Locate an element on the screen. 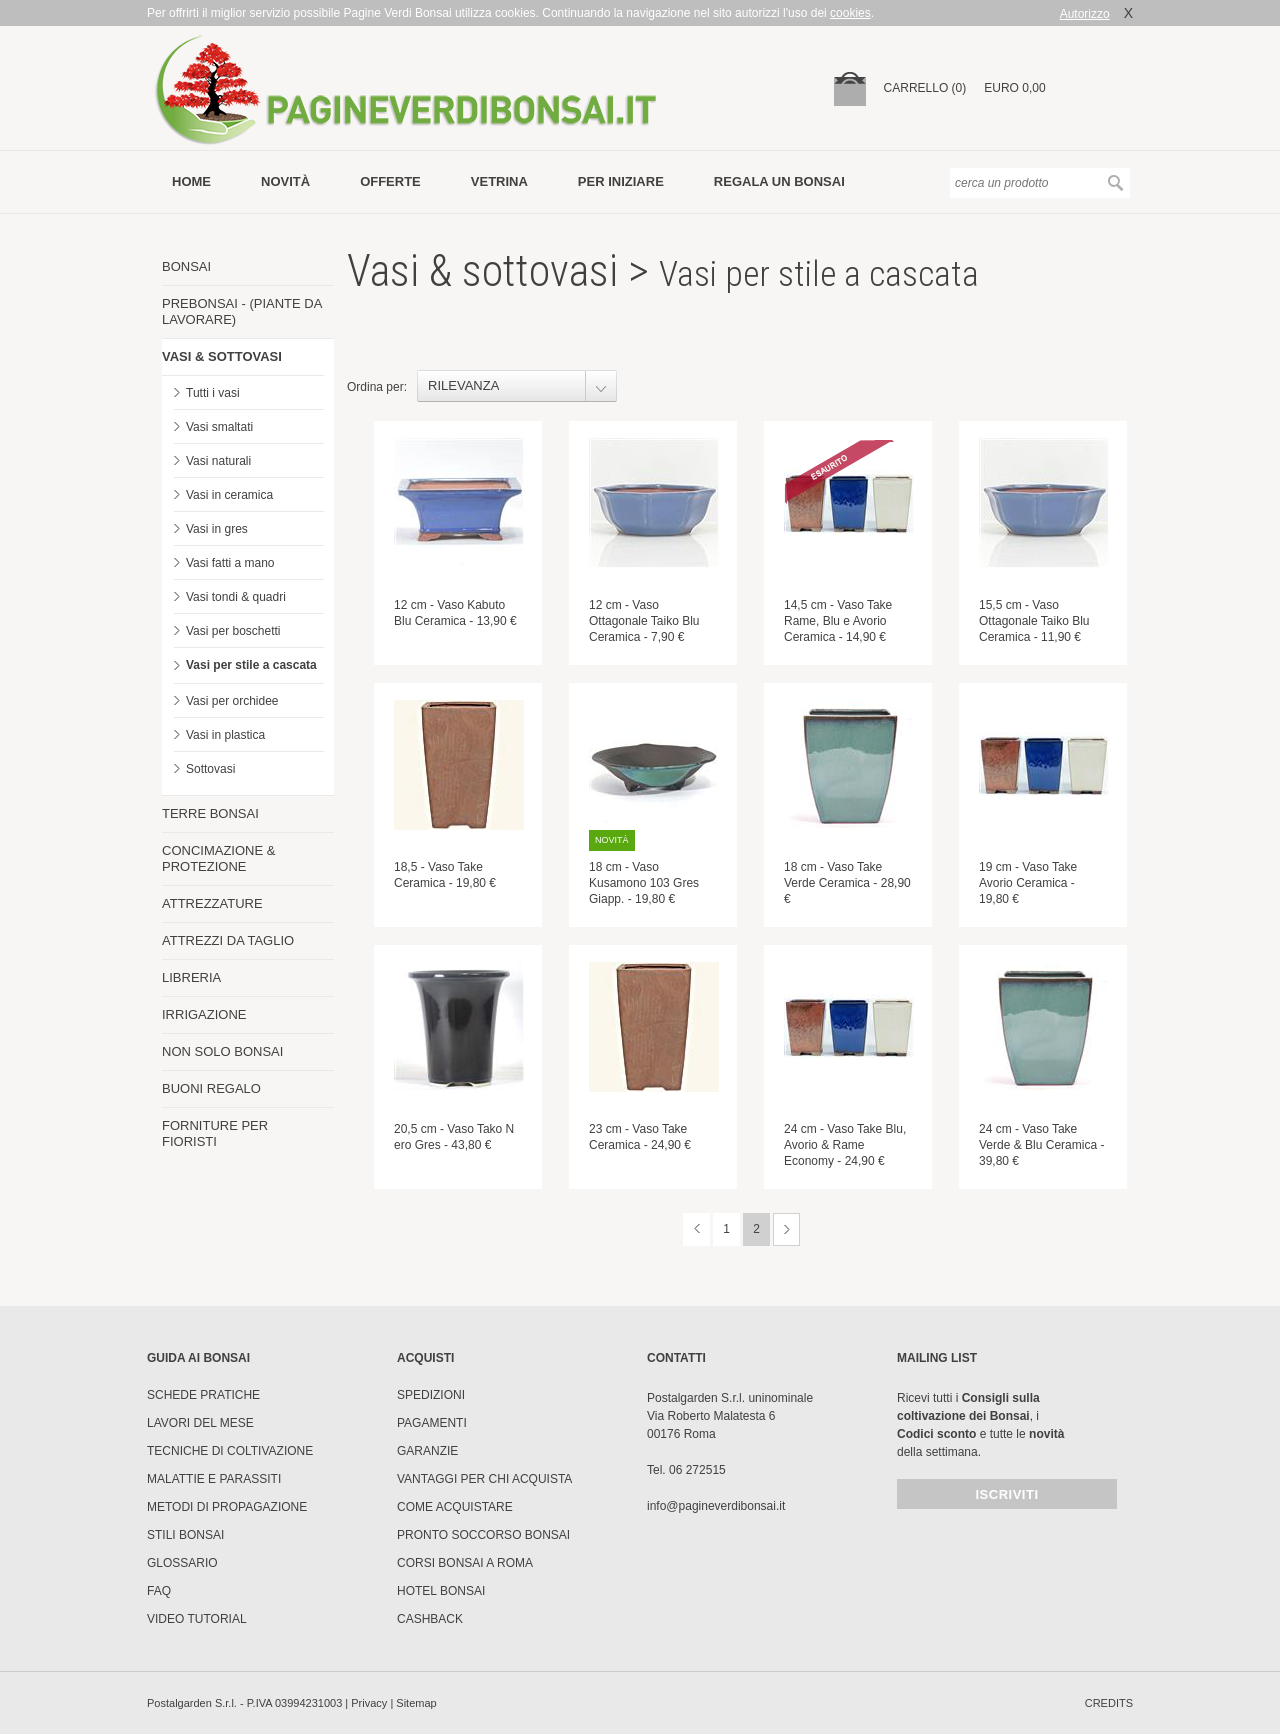 Image resolution: width=1280 pixels, height=1734 pixels. Stili Bonsai is located at coordinates (185, 1535).